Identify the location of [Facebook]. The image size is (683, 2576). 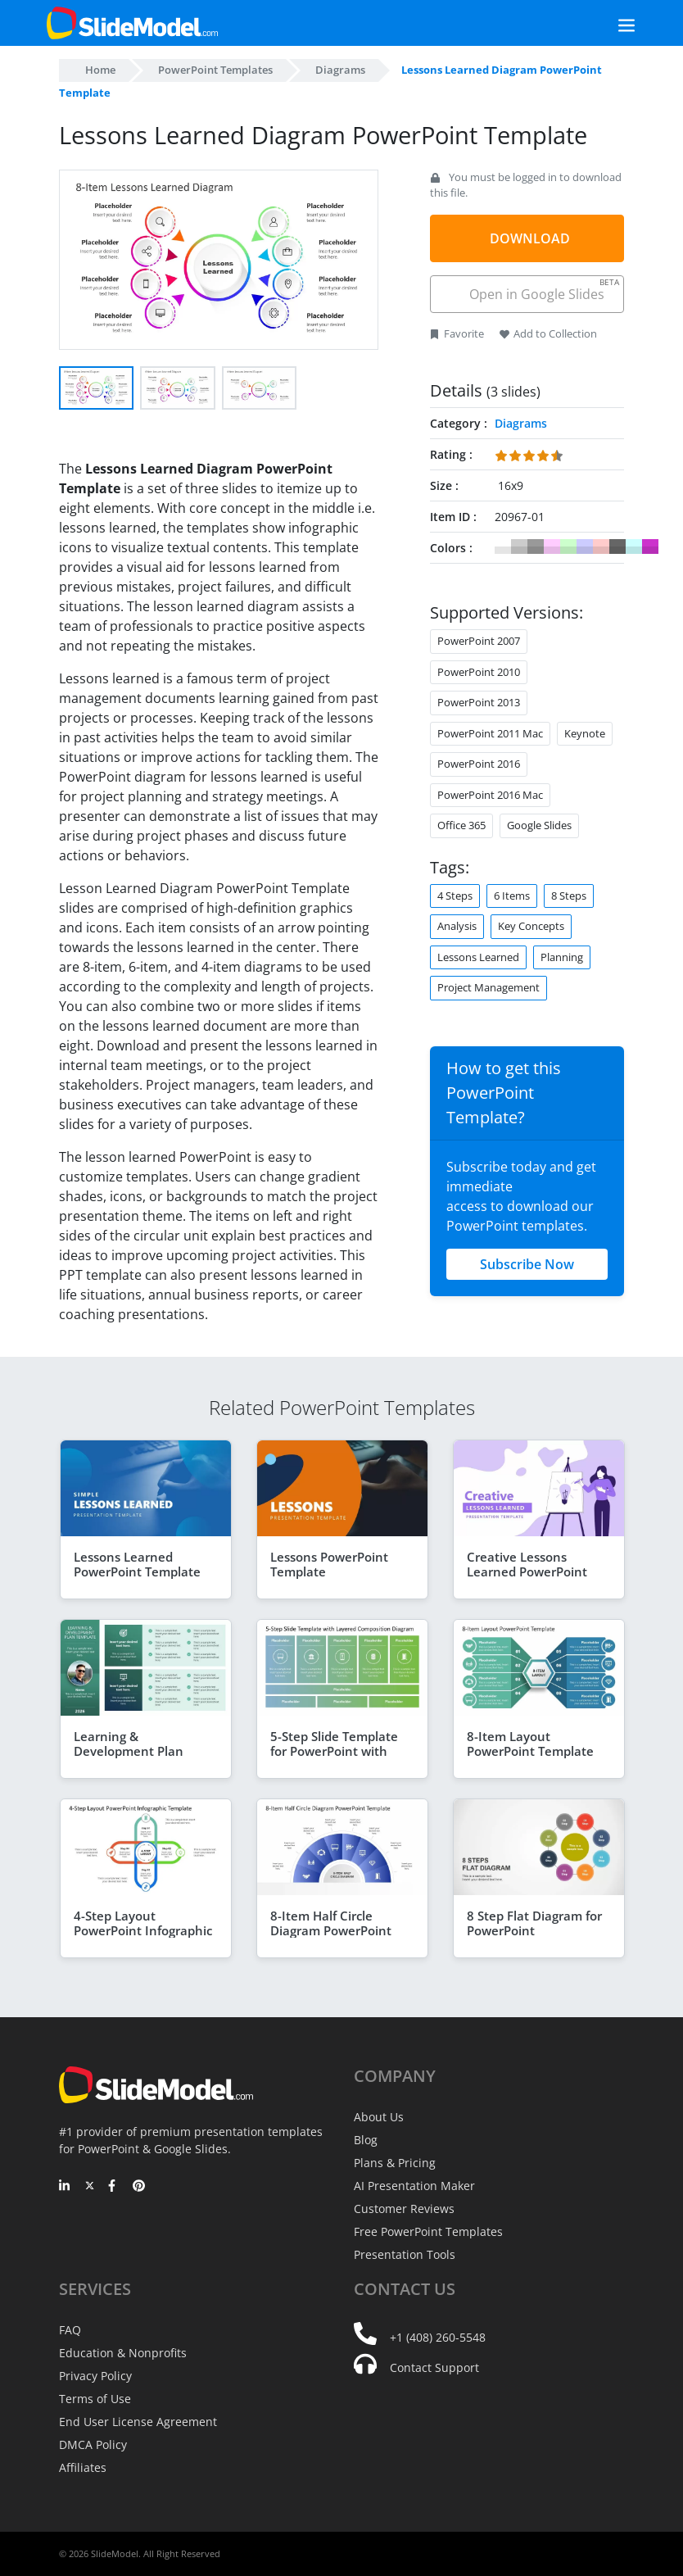
(114, 2187).